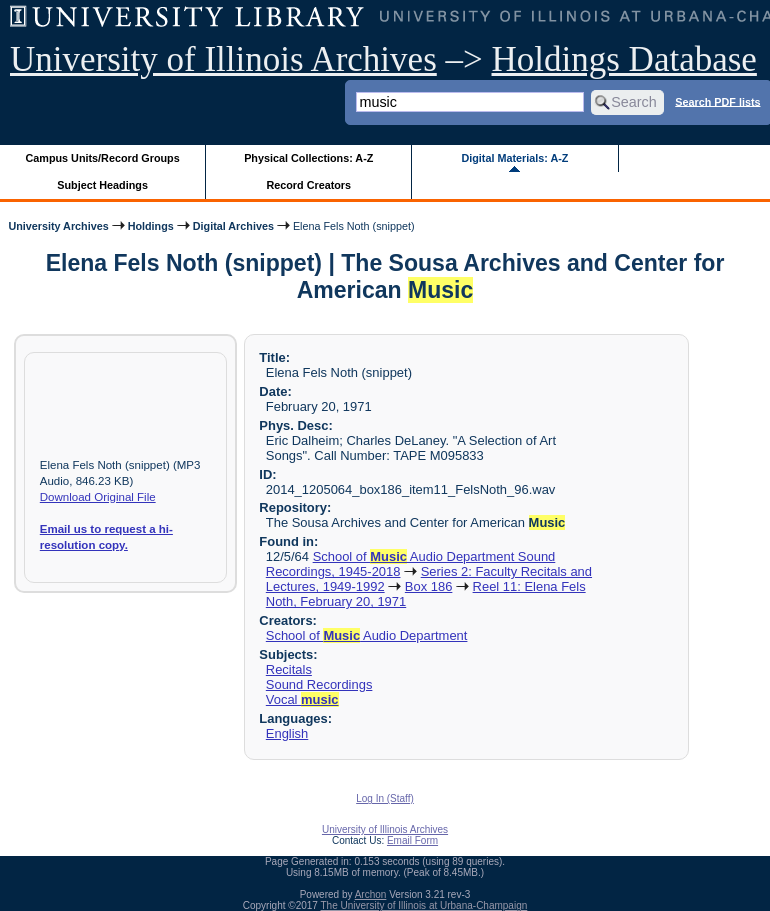 The width and height of the screenshot is (770, 911). I want to click on Recitals, so click(289, 669).